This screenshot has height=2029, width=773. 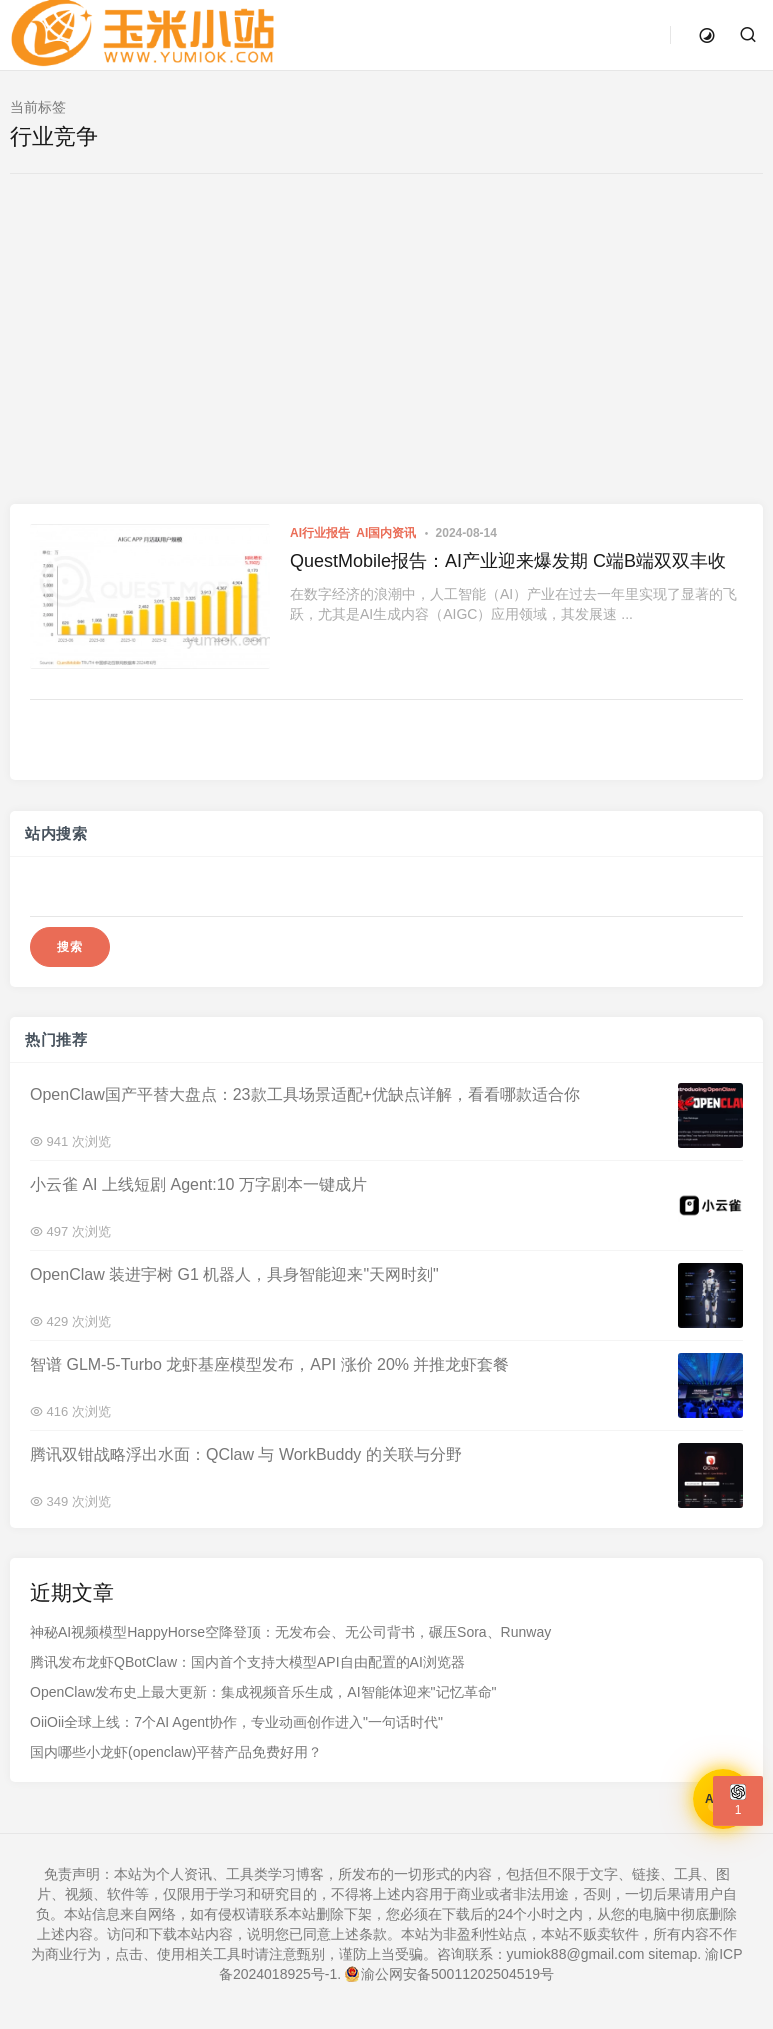 I want to click on 腾讯双钳战略浮出水面：QClaw 与 WorkBuddy 的关联与分野, so click(x=246, y=1453).